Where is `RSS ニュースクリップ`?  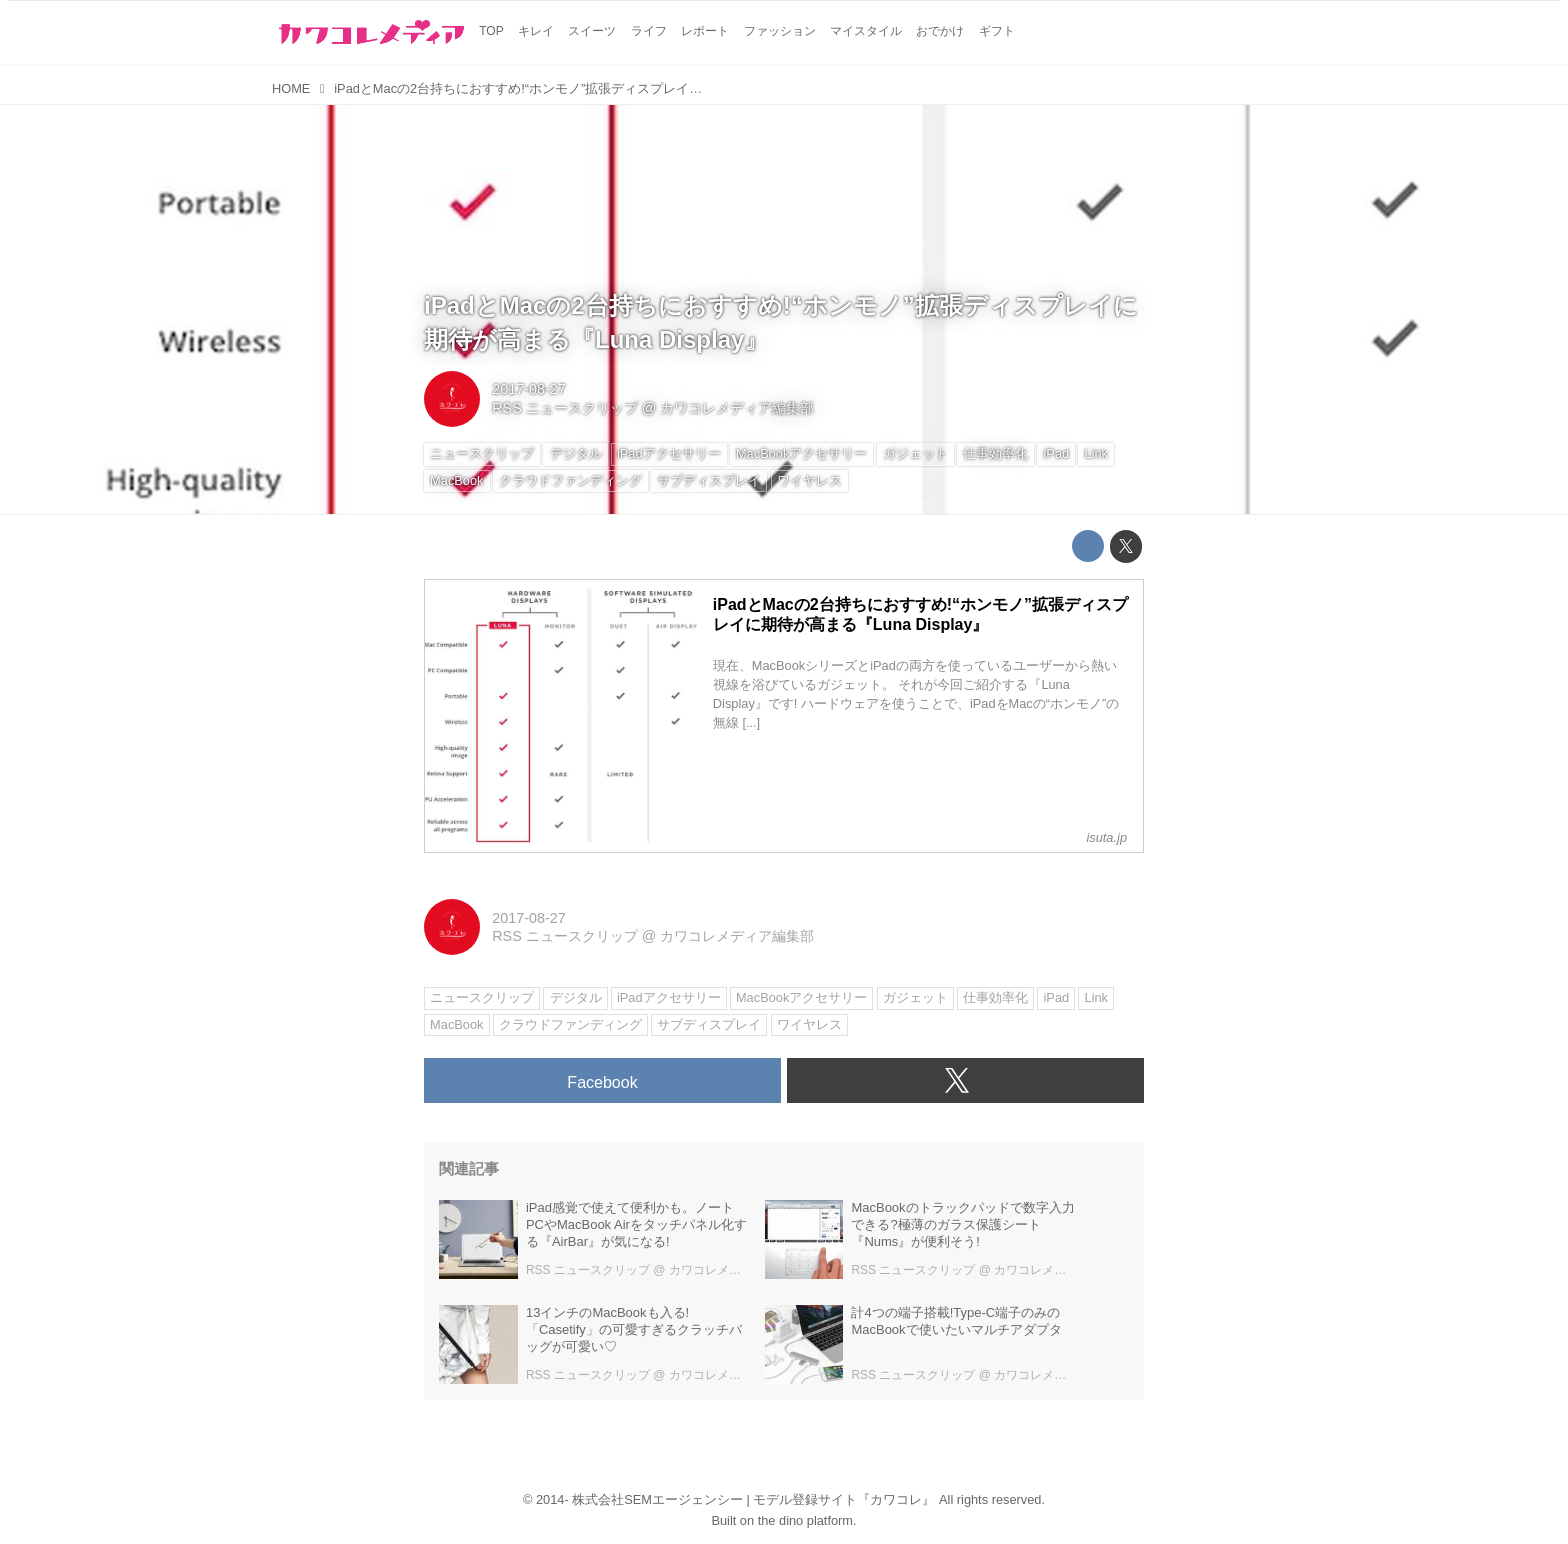 RSS ニュースクリップ is located at coordinates (565, 408).